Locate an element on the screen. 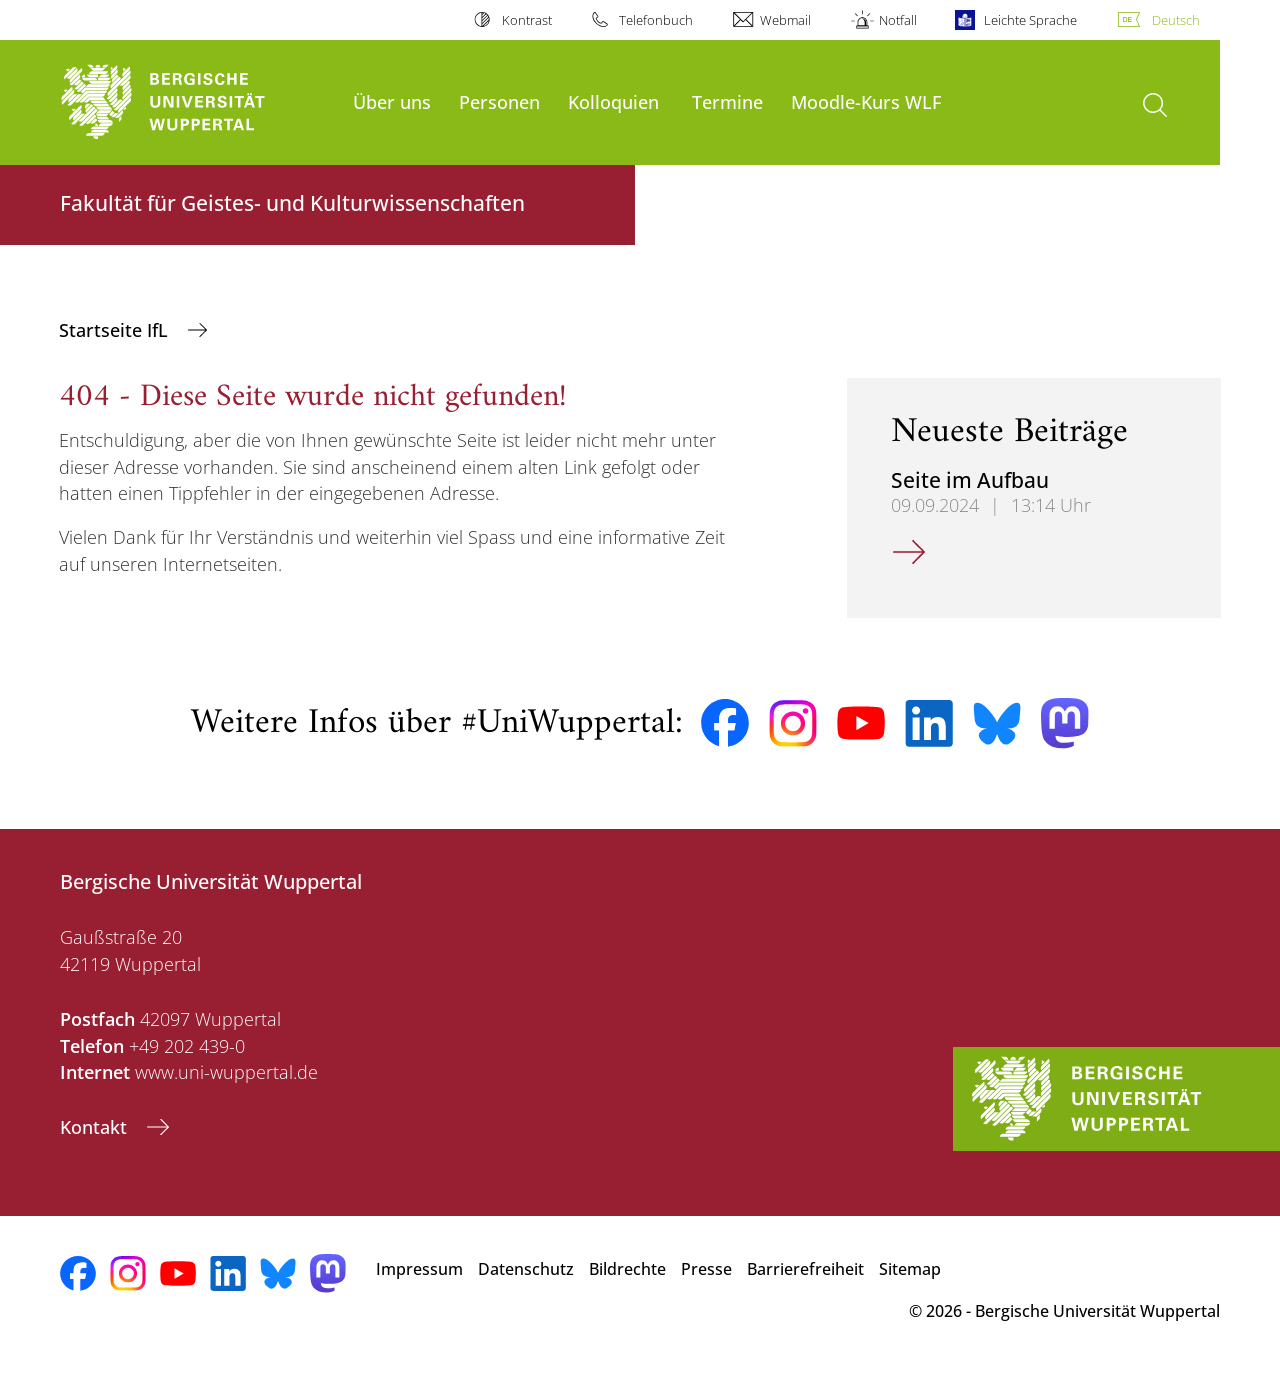 This screenshot has height=1373, width=1280. Bildrechte is located at coordinates (627, 1269).